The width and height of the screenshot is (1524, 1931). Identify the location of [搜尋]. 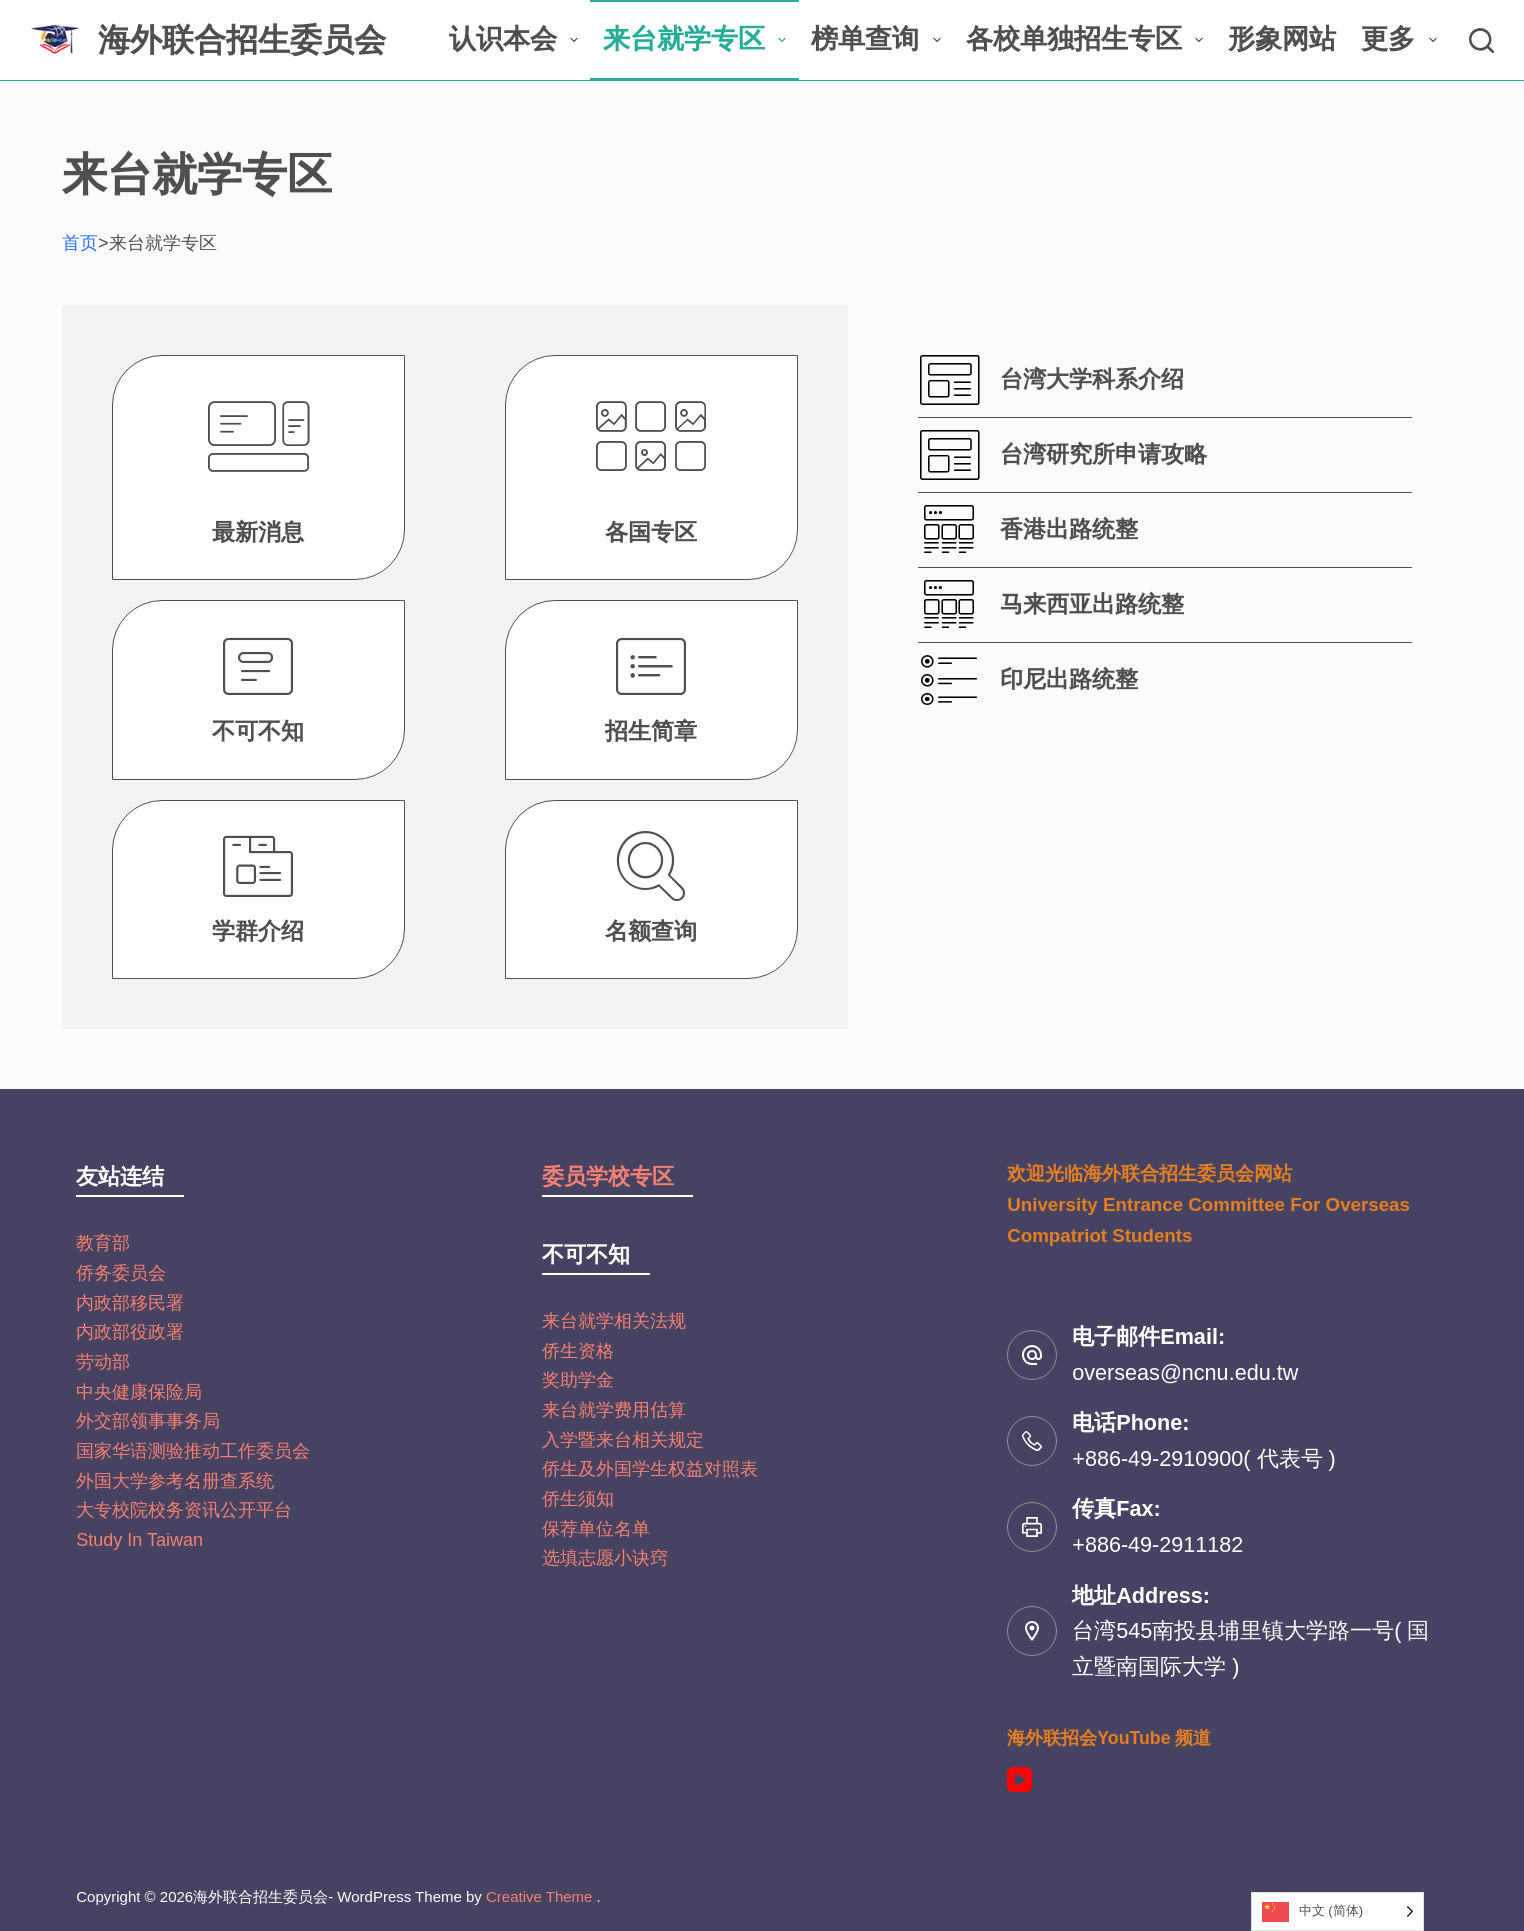
(1481, 40).